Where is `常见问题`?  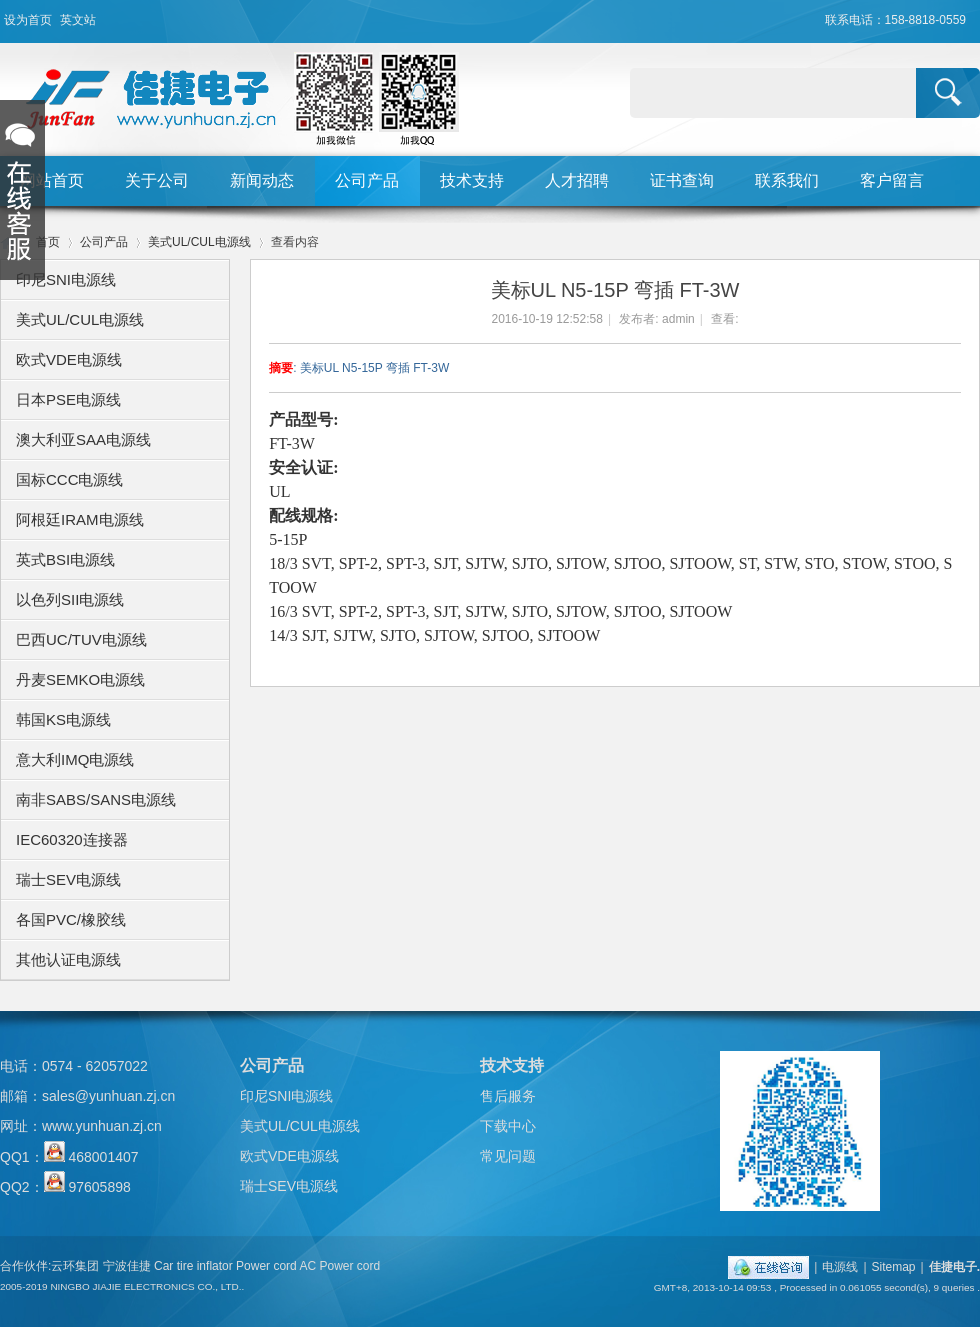 常见问题 is located at coordinates (508, 1156).